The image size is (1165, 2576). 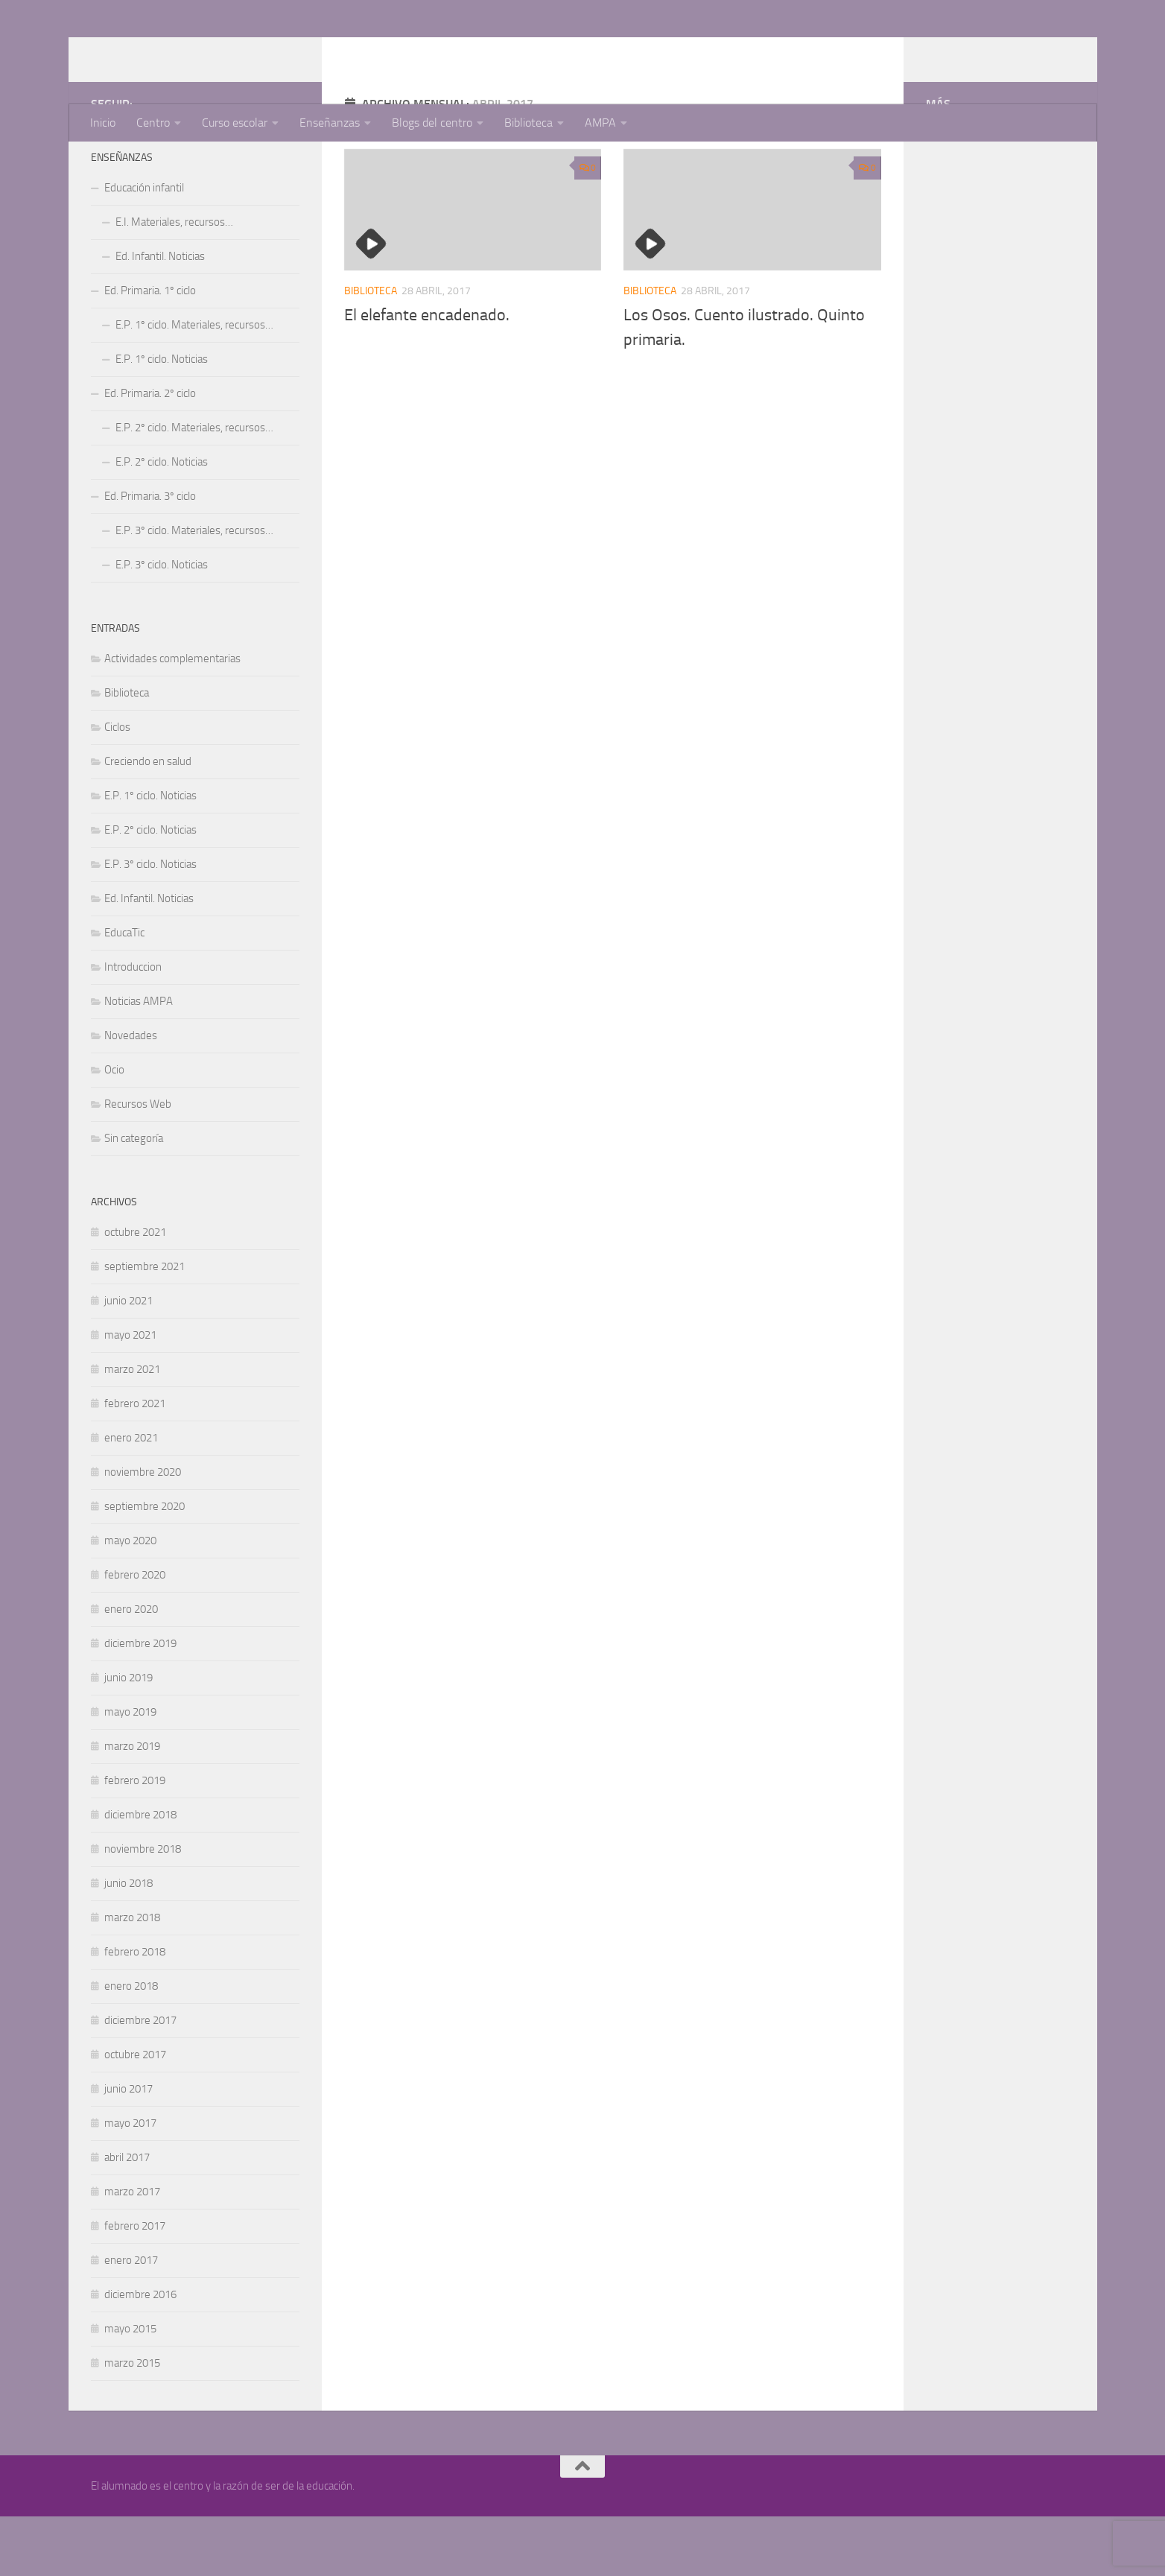 What do you see at coordinates (132, 1805) in the screenshot?
I see `marzo 2019` at bounding box center [132, 1805].